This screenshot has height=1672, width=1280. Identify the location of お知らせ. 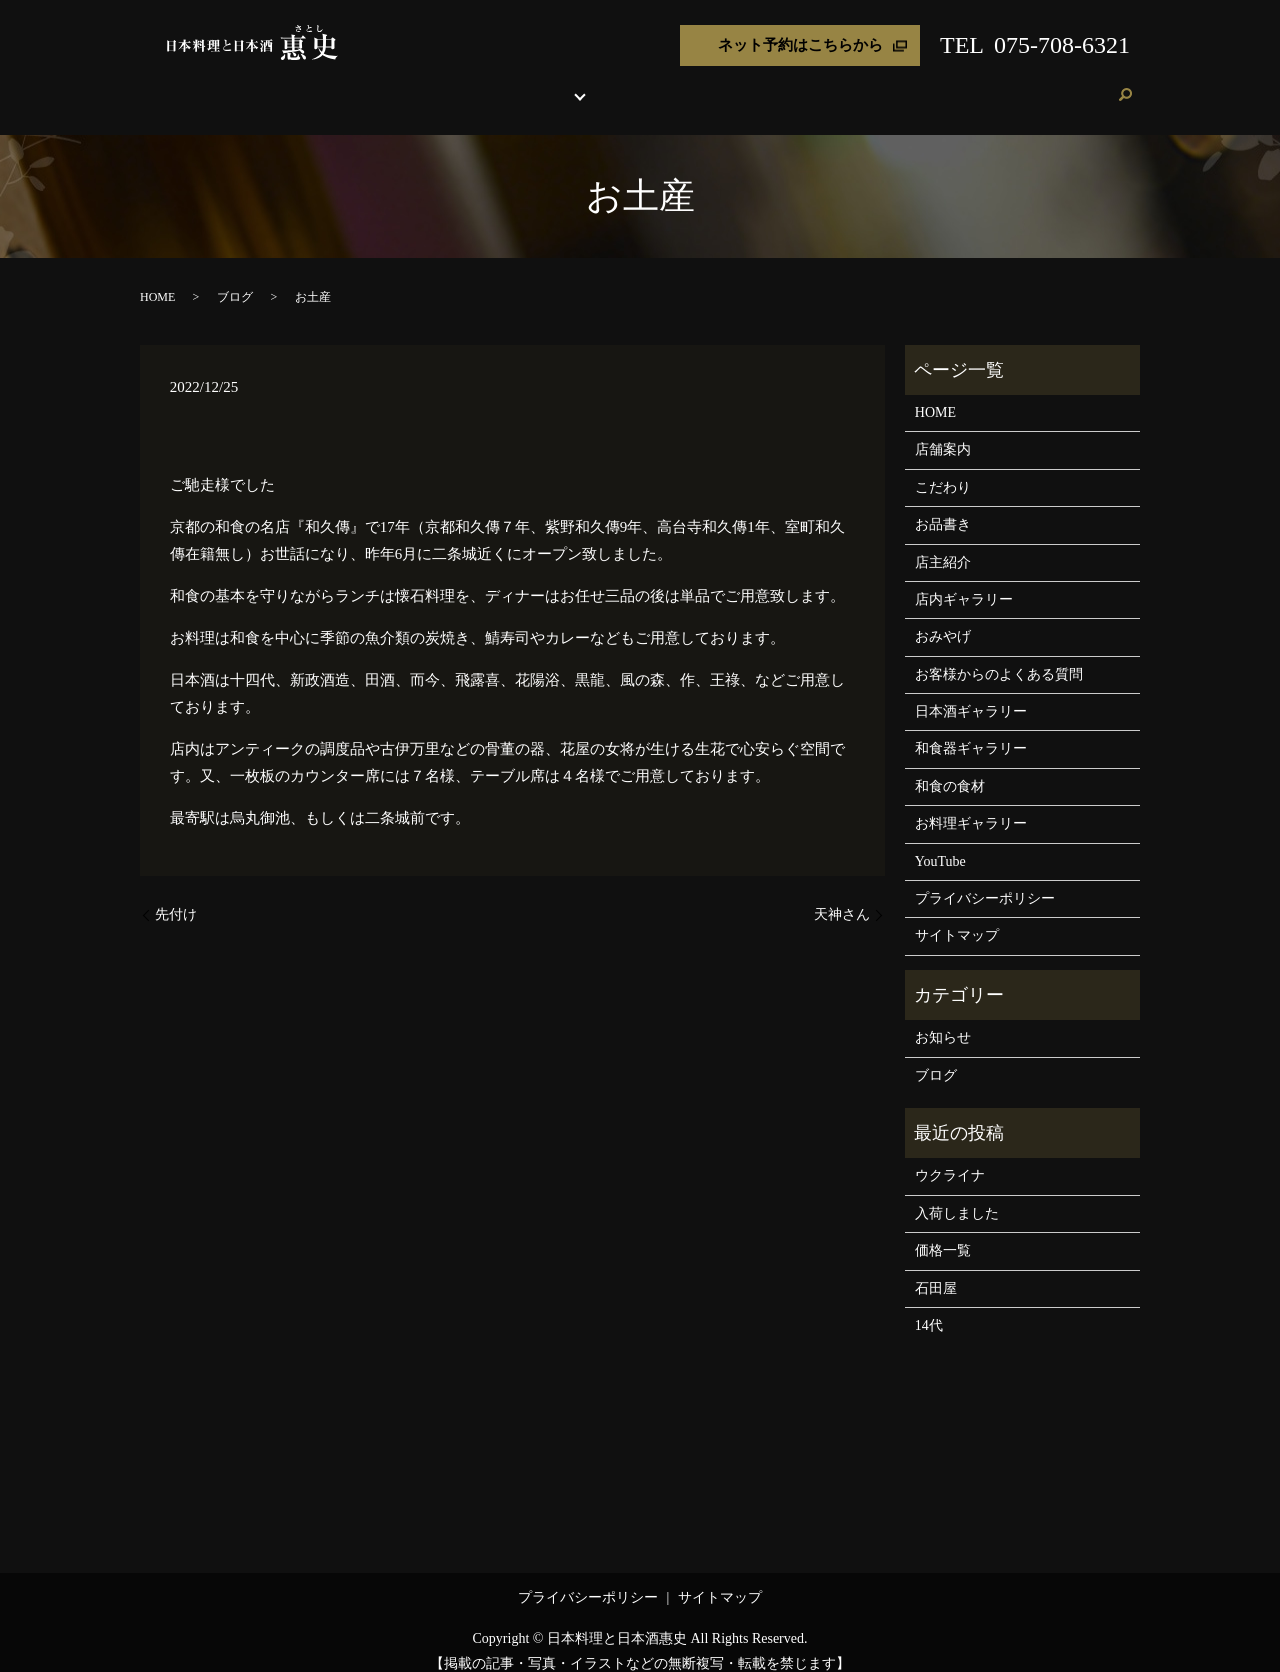
(943, 1018).